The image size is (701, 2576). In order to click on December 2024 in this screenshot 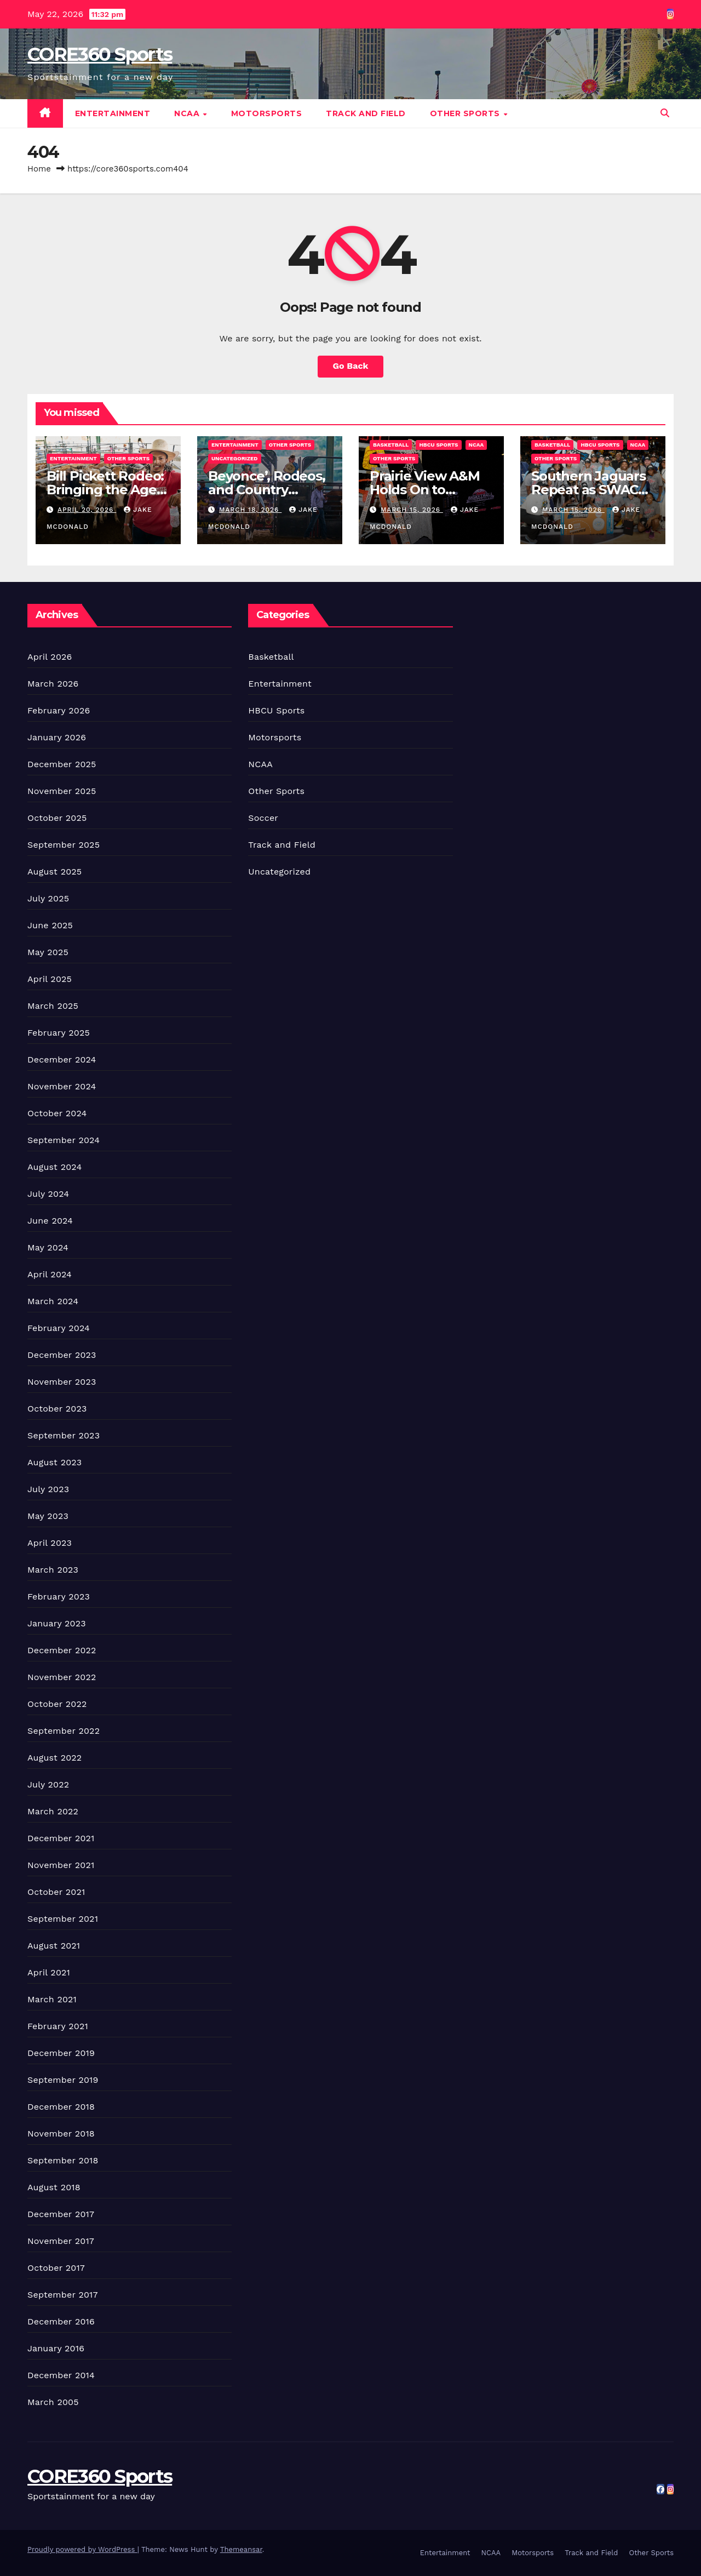, I will do `click(61, 1059)`.